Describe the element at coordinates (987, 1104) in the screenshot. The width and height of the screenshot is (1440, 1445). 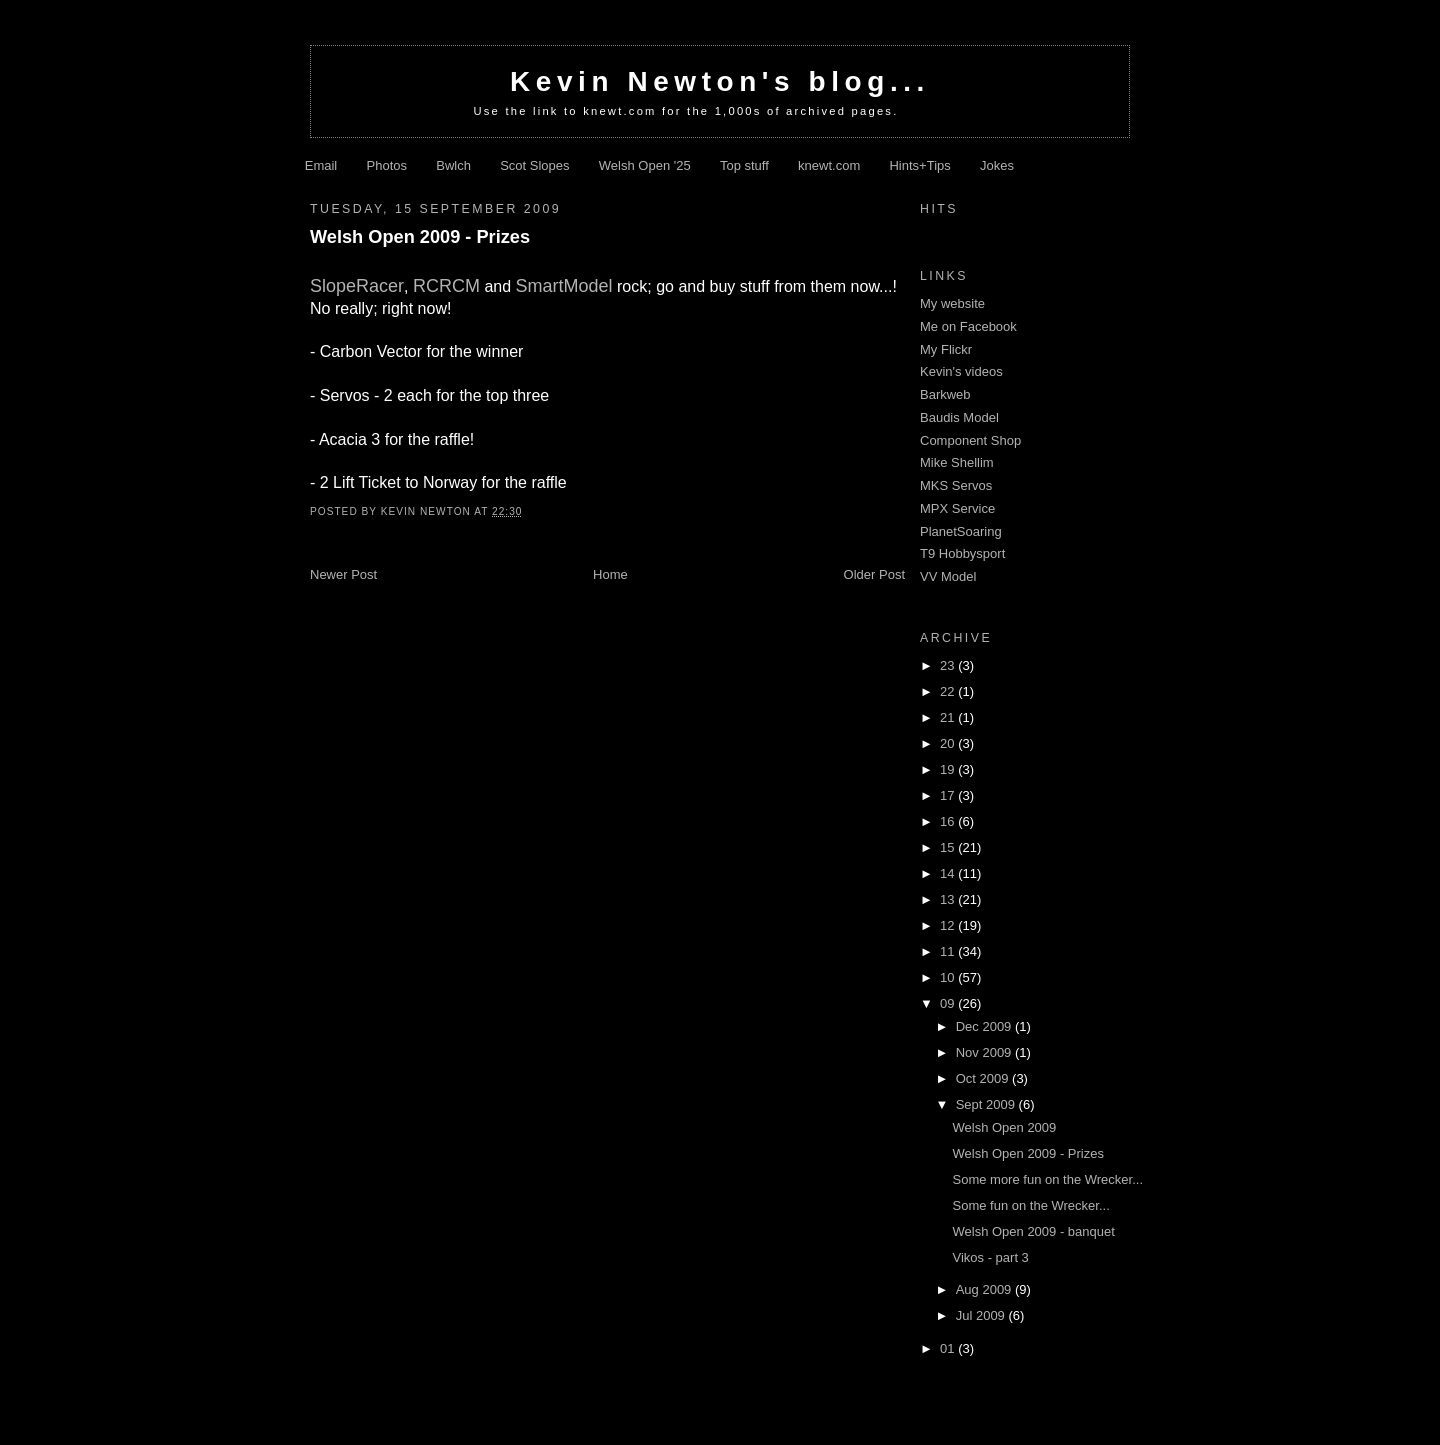
I see `Sept 2009` at that location.